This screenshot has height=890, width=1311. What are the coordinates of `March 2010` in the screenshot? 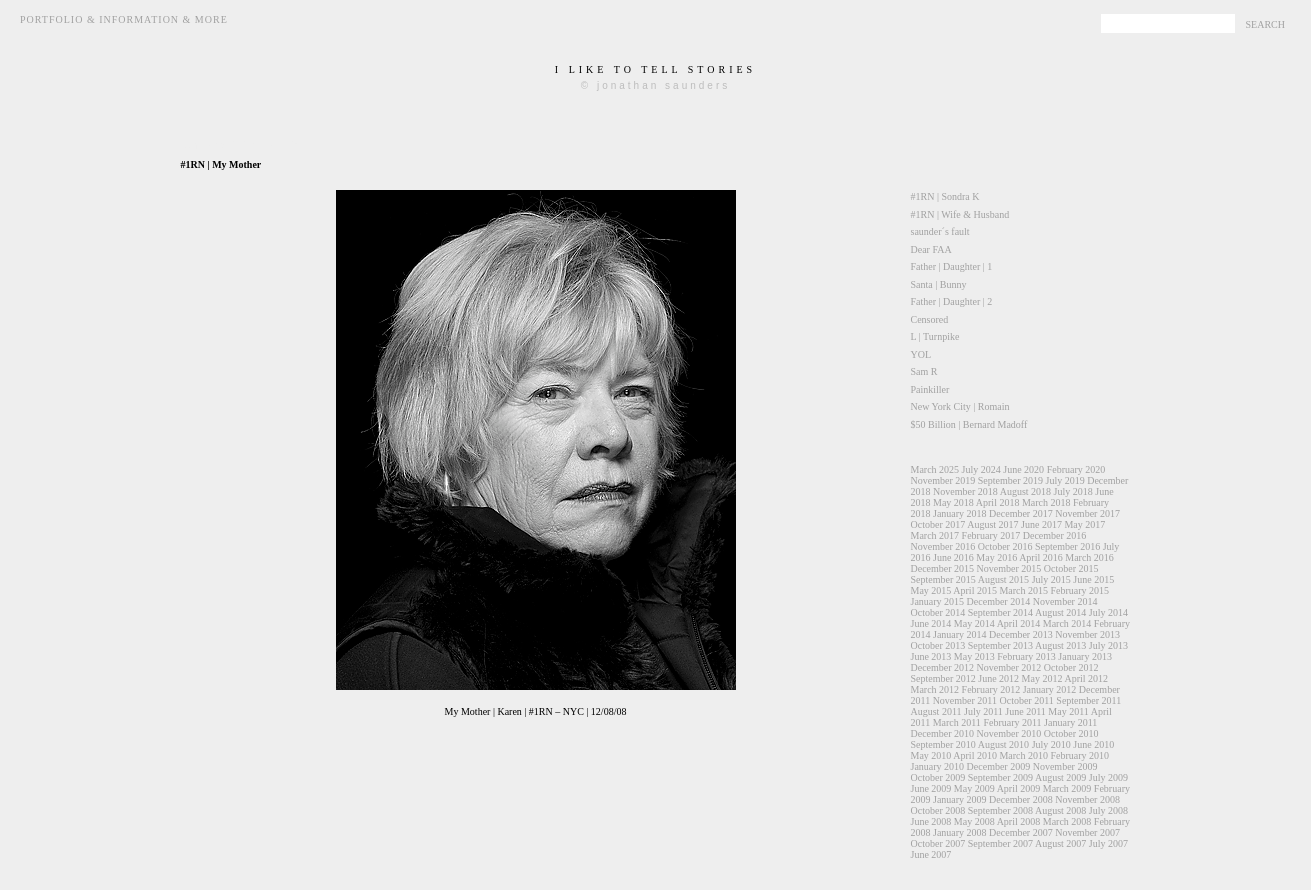 It's located at (1023, 755).